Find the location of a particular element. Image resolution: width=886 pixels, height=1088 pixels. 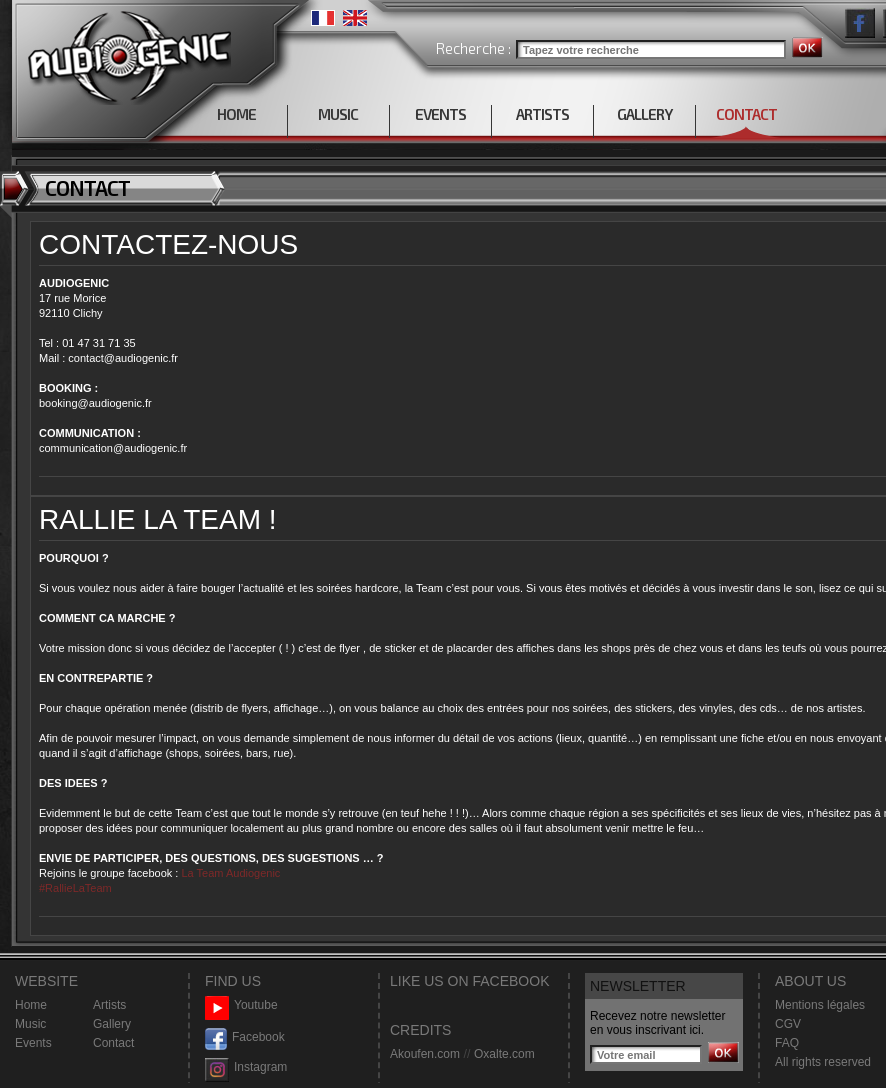

Contact is located at coordinates (113, 1043).